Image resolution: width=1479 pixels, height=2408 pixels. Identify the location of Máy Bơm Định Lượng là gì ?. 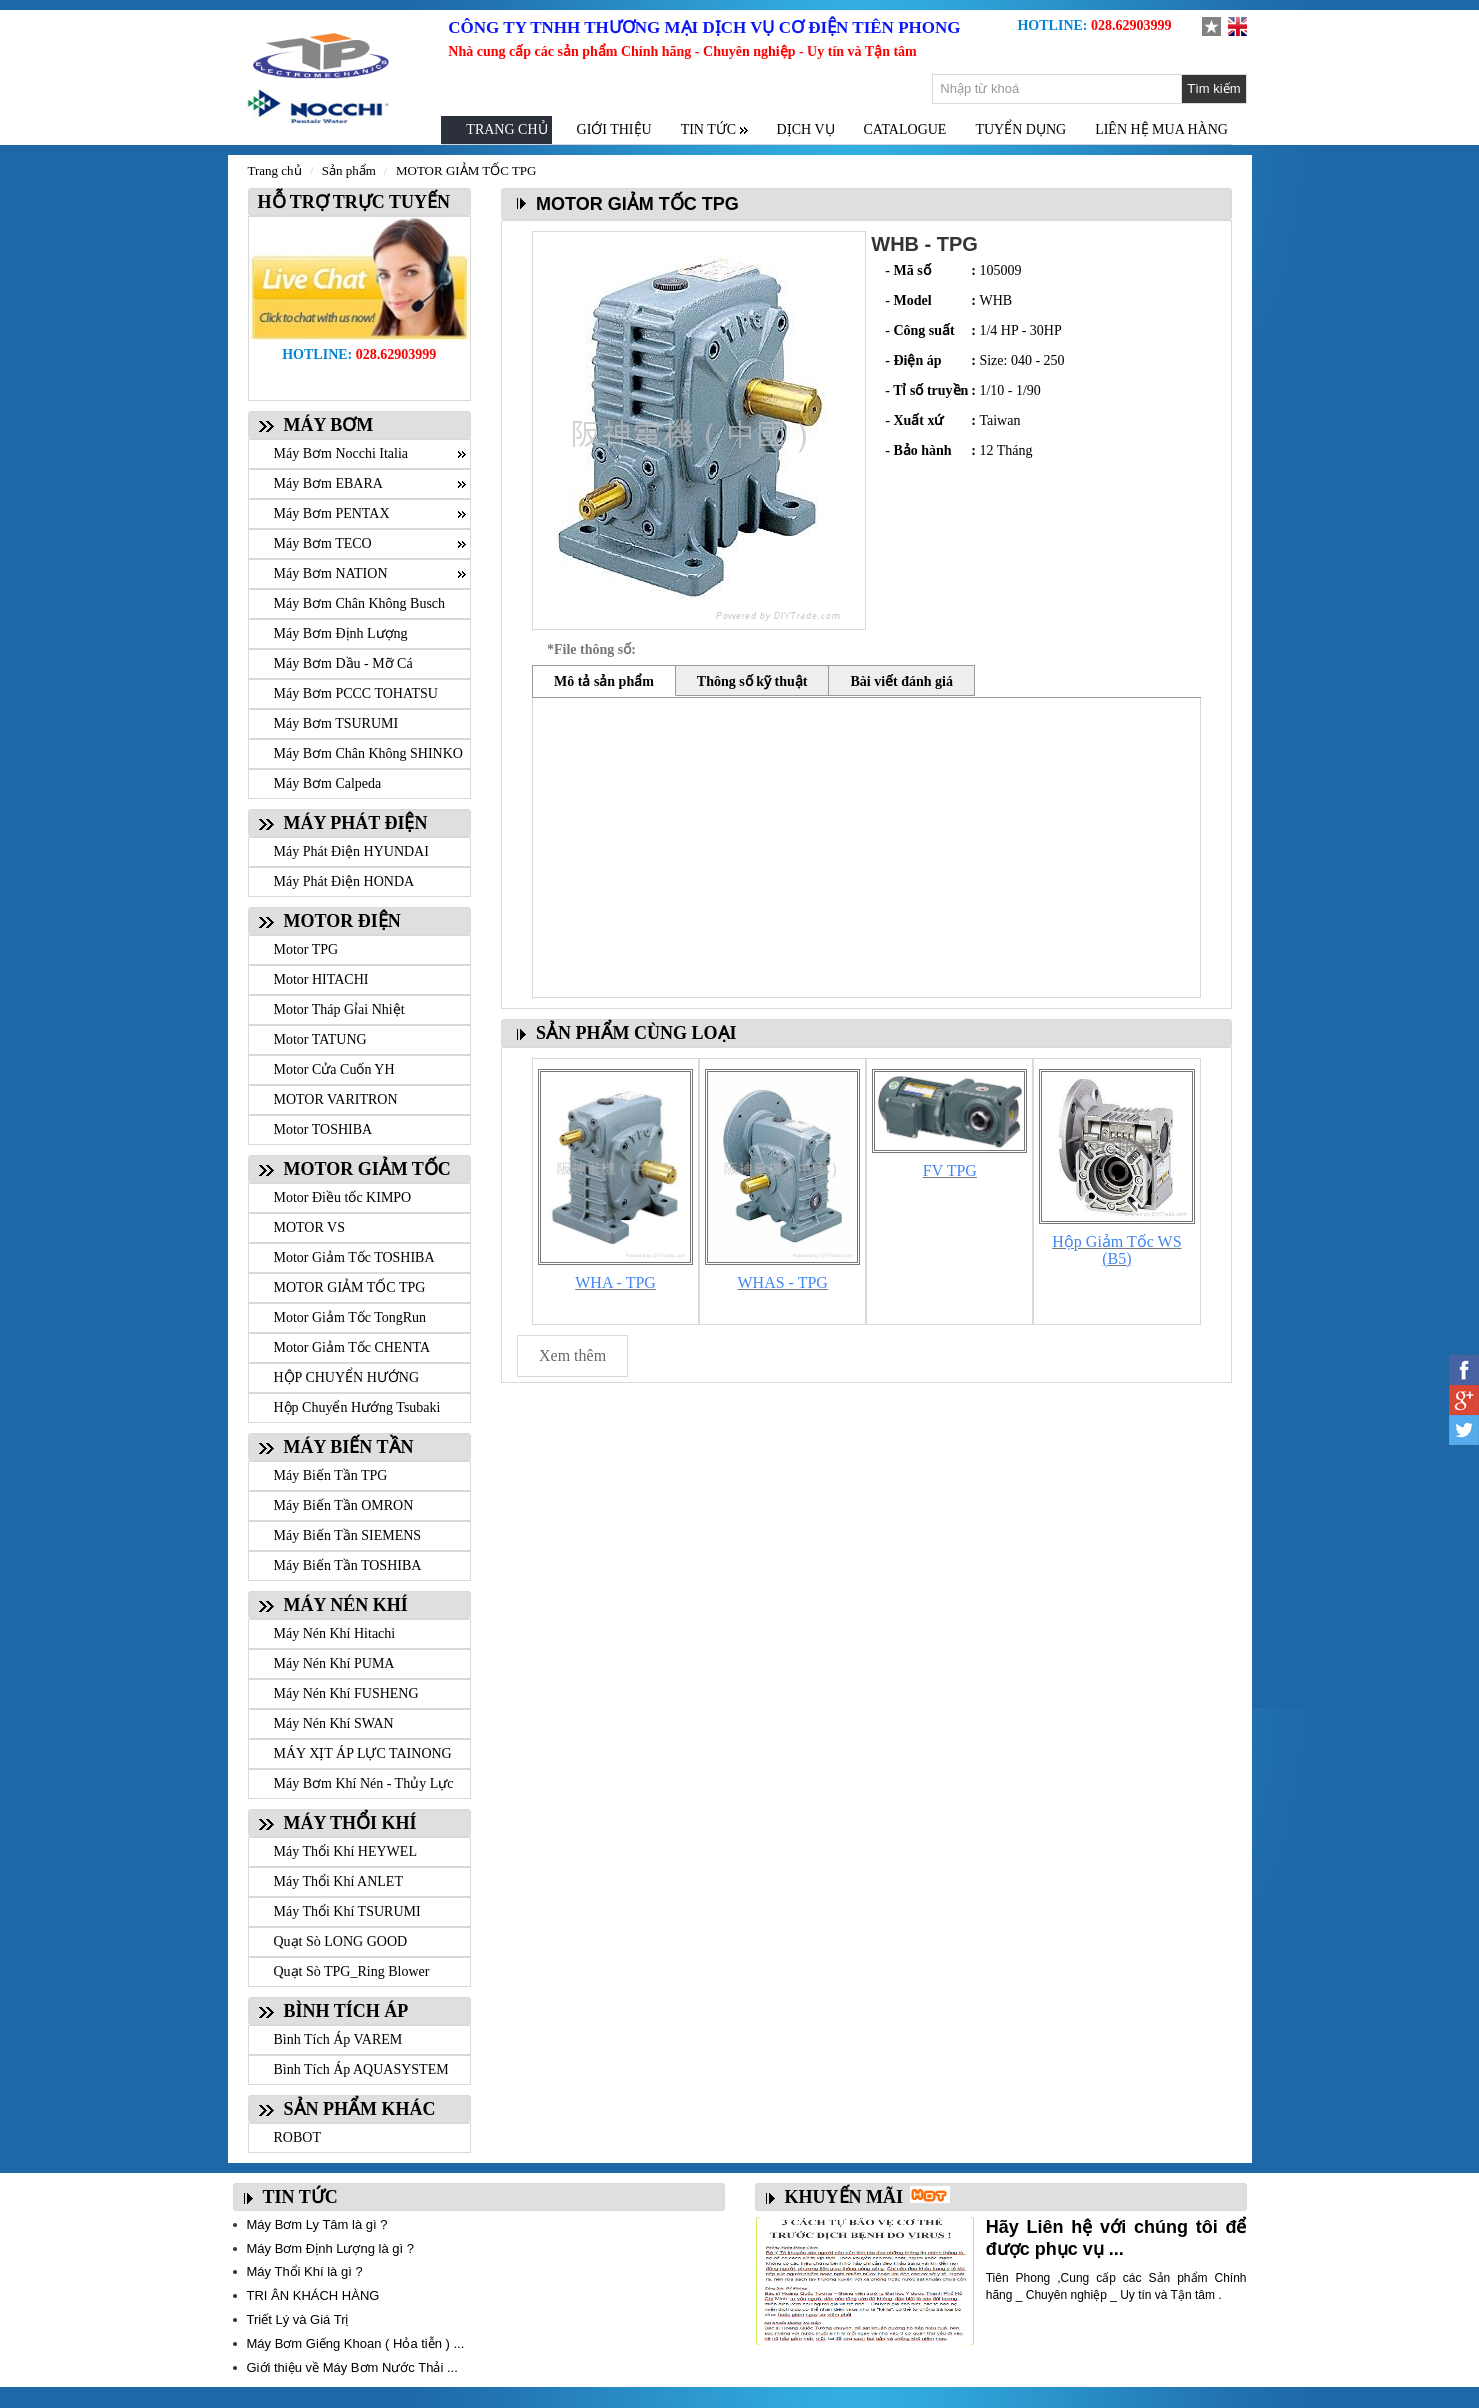
(330, 2248).